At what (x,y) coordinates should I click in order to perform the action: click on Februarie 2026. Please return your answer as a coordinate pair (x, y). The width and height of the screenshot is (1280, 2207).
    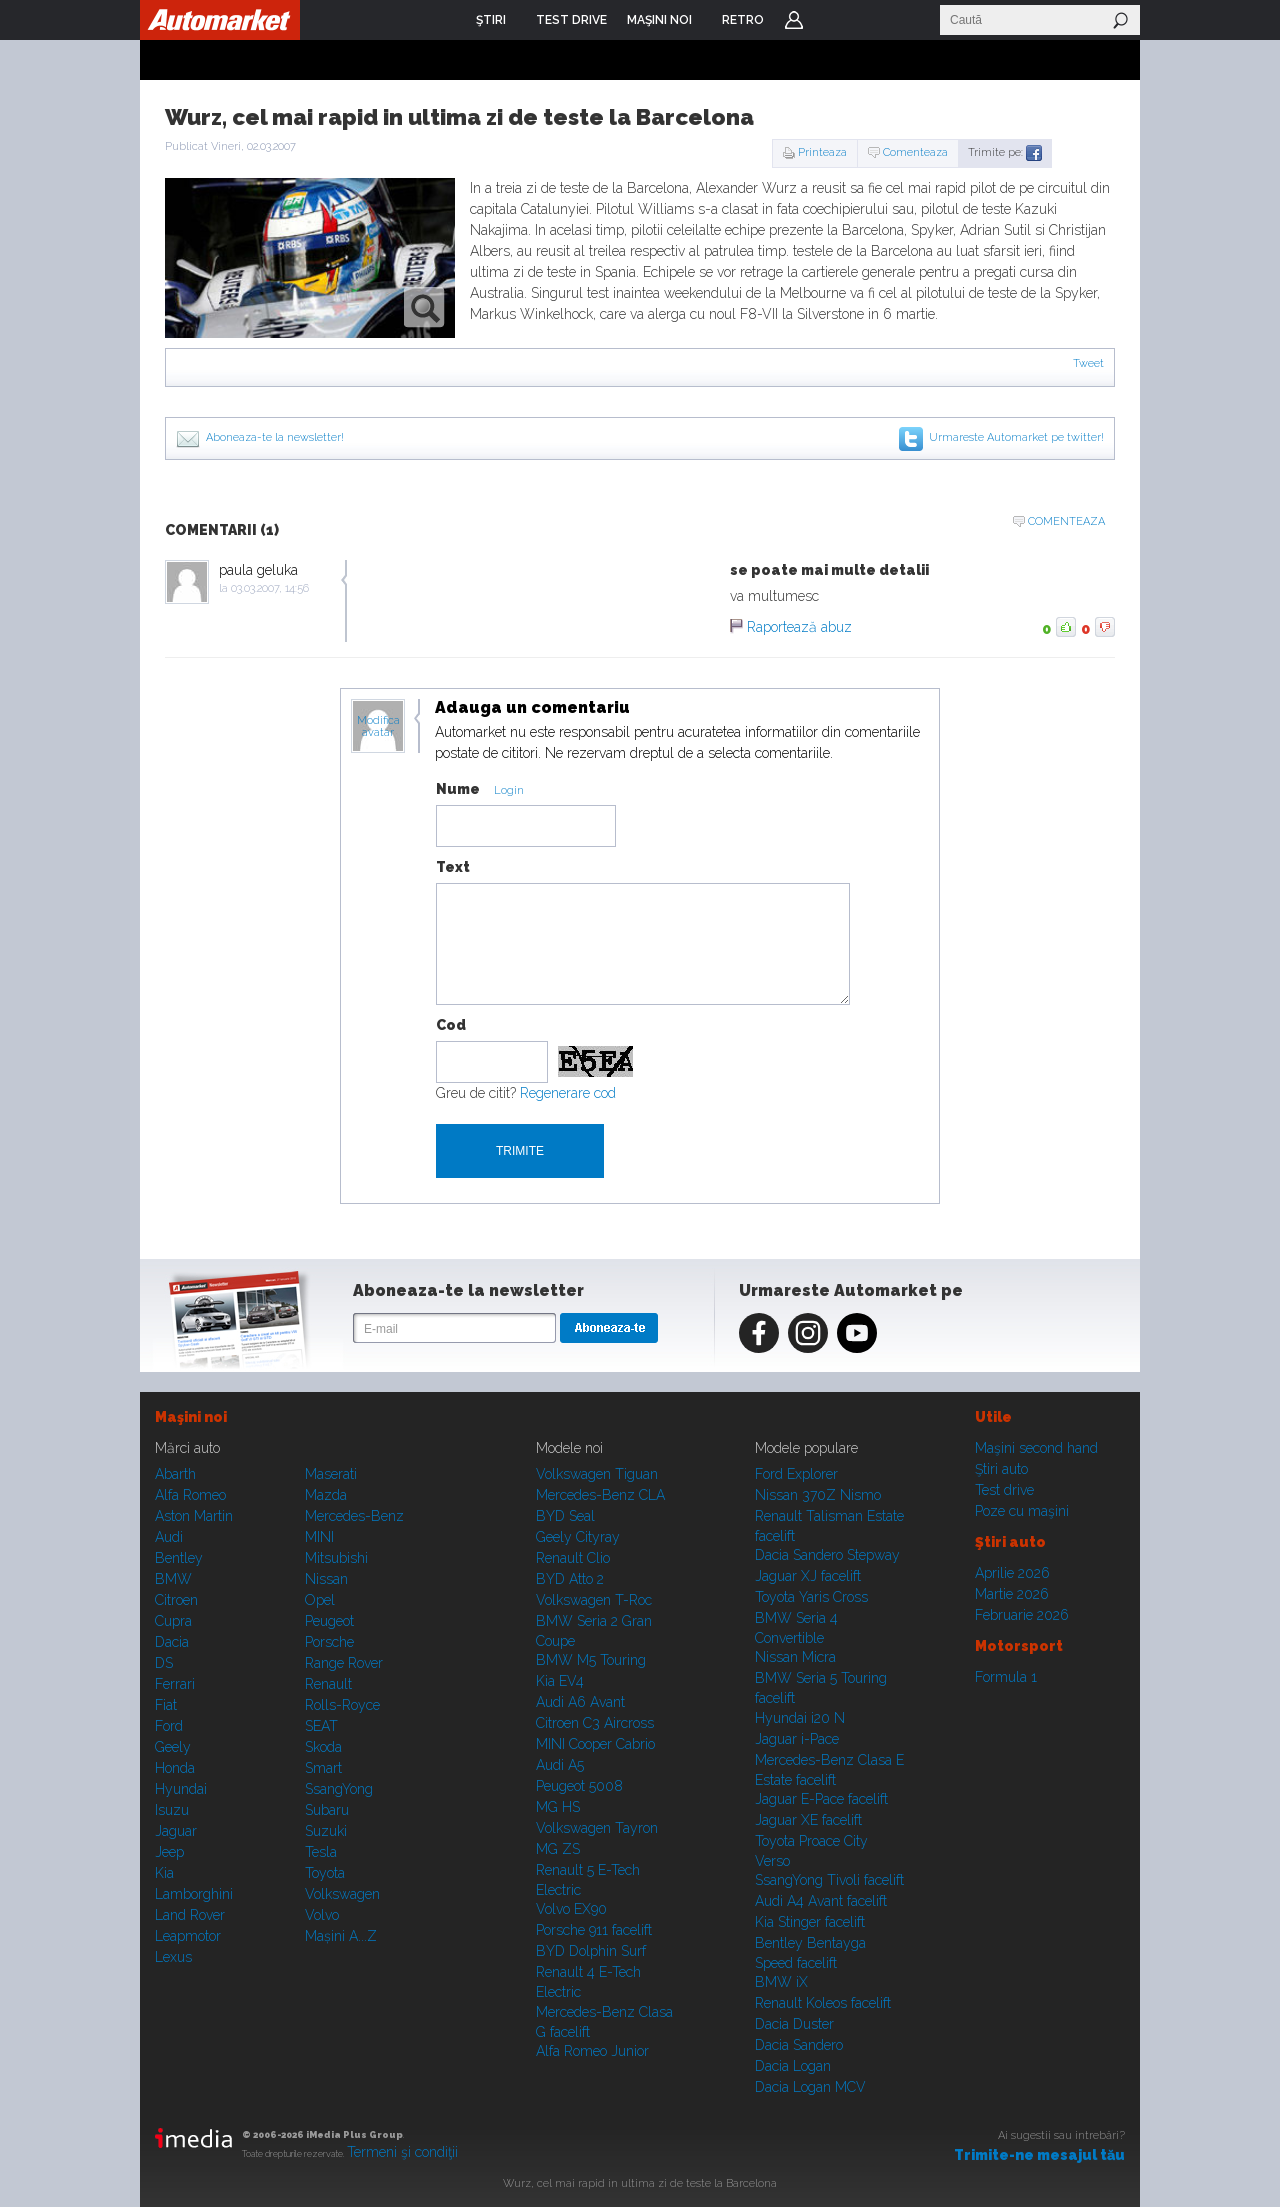
    Looking at the image, I should click on (1022, 1615).